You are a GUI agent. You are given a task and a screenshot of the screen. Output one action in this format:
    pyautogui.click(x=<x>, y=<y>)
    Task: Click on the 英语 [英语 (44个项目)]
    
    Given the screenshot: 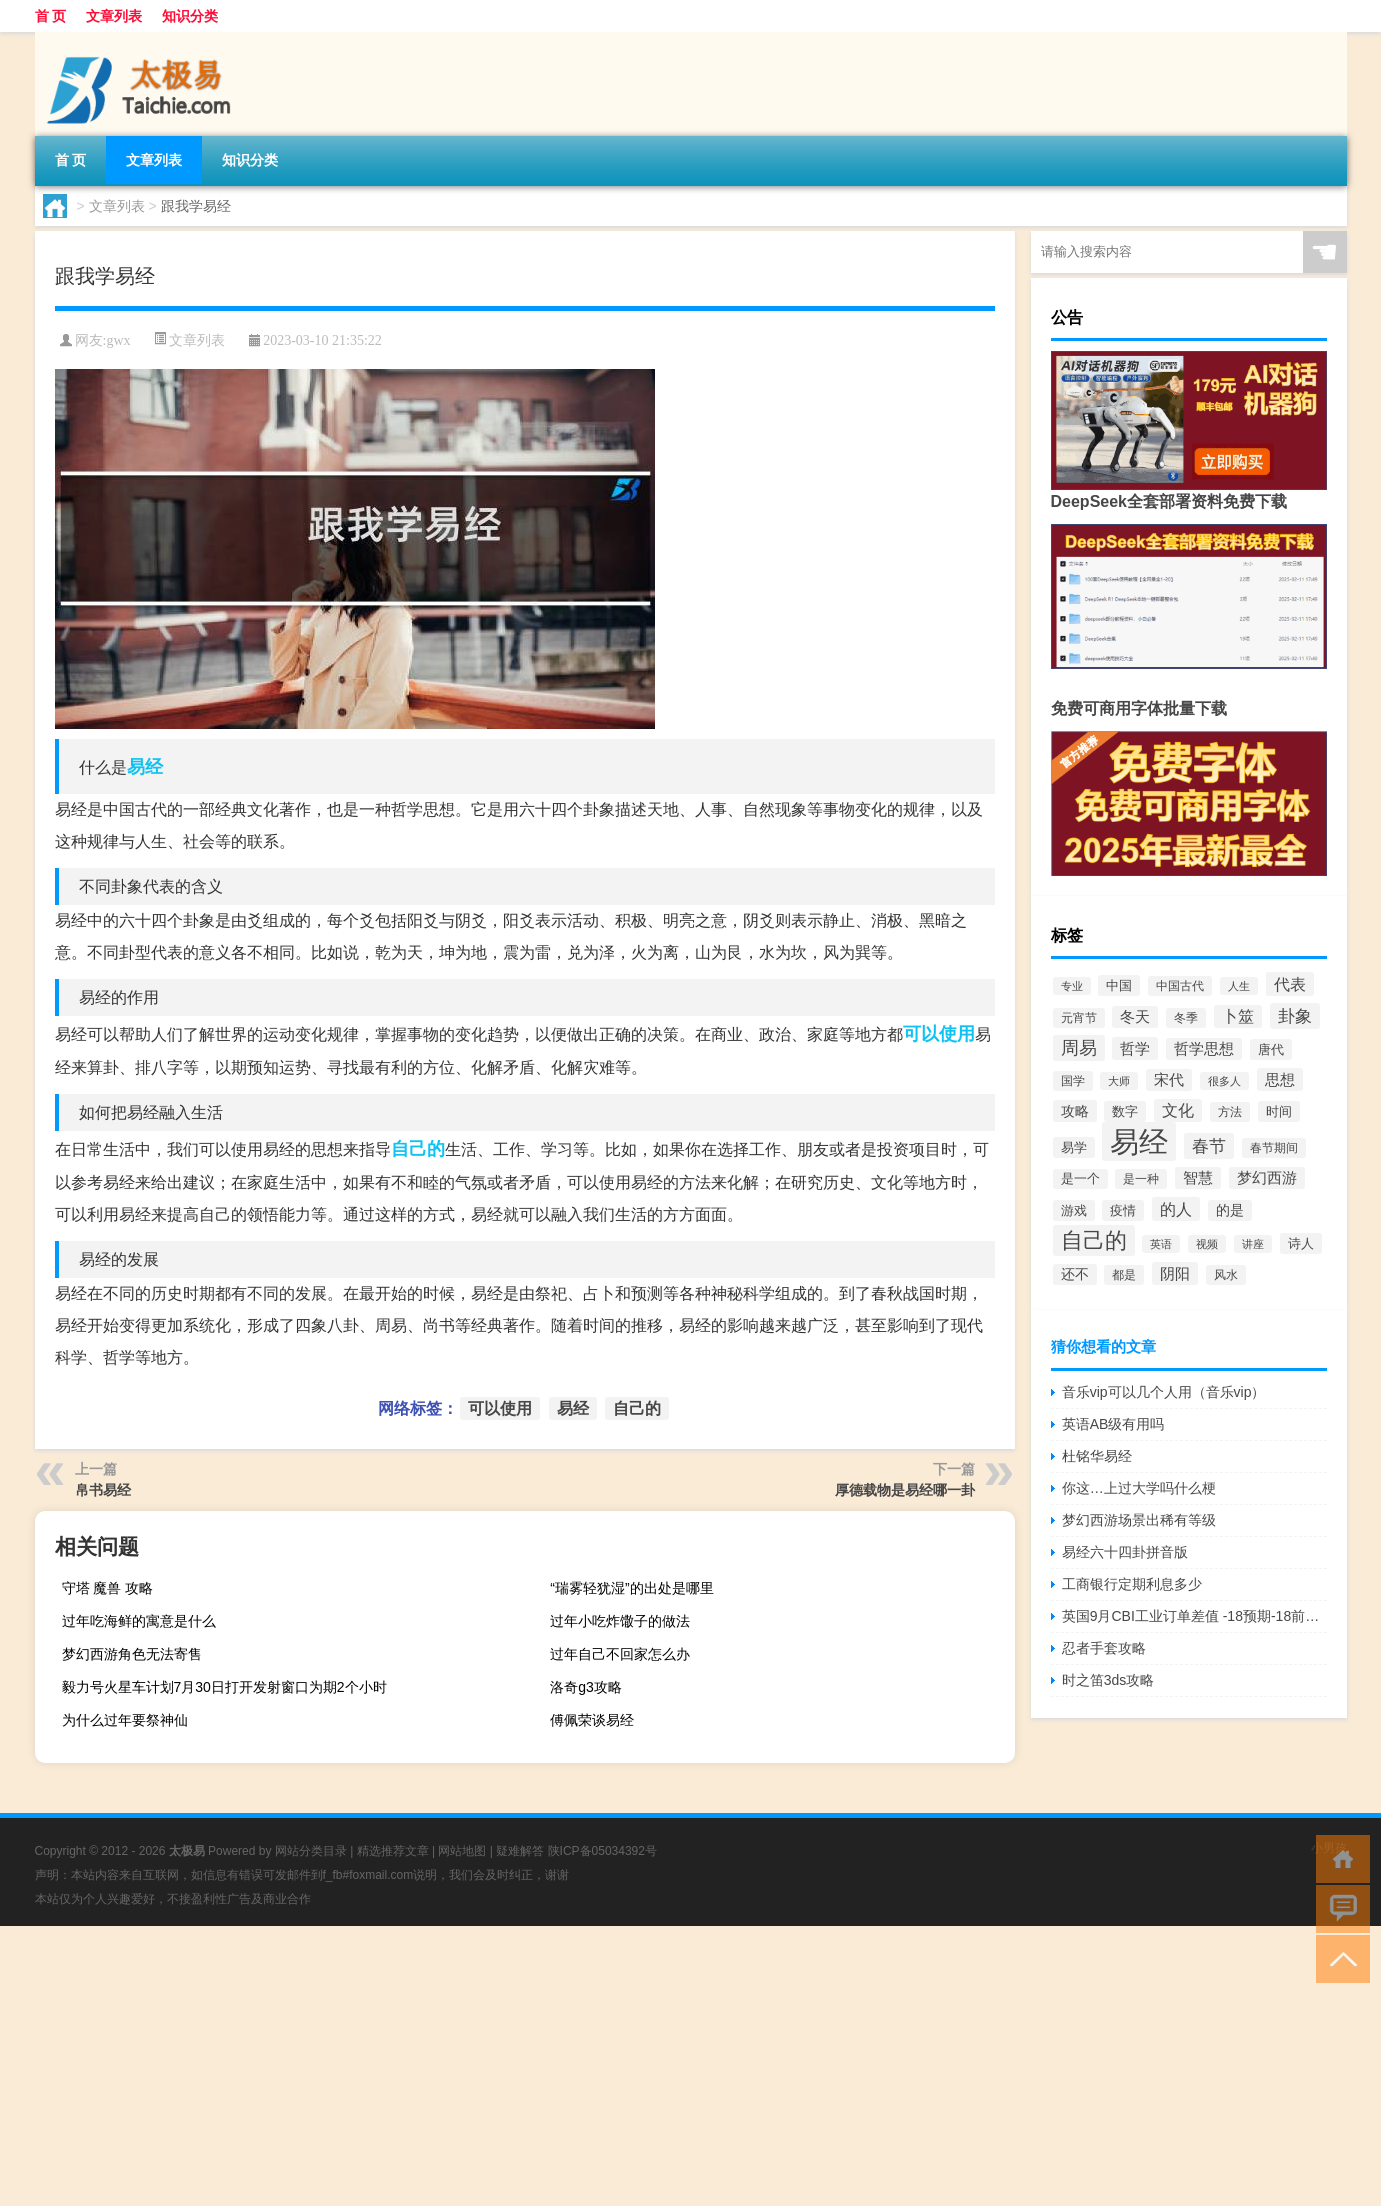 What is the action you would take?
    pyautogui.click(x=1161, y=1244)
    